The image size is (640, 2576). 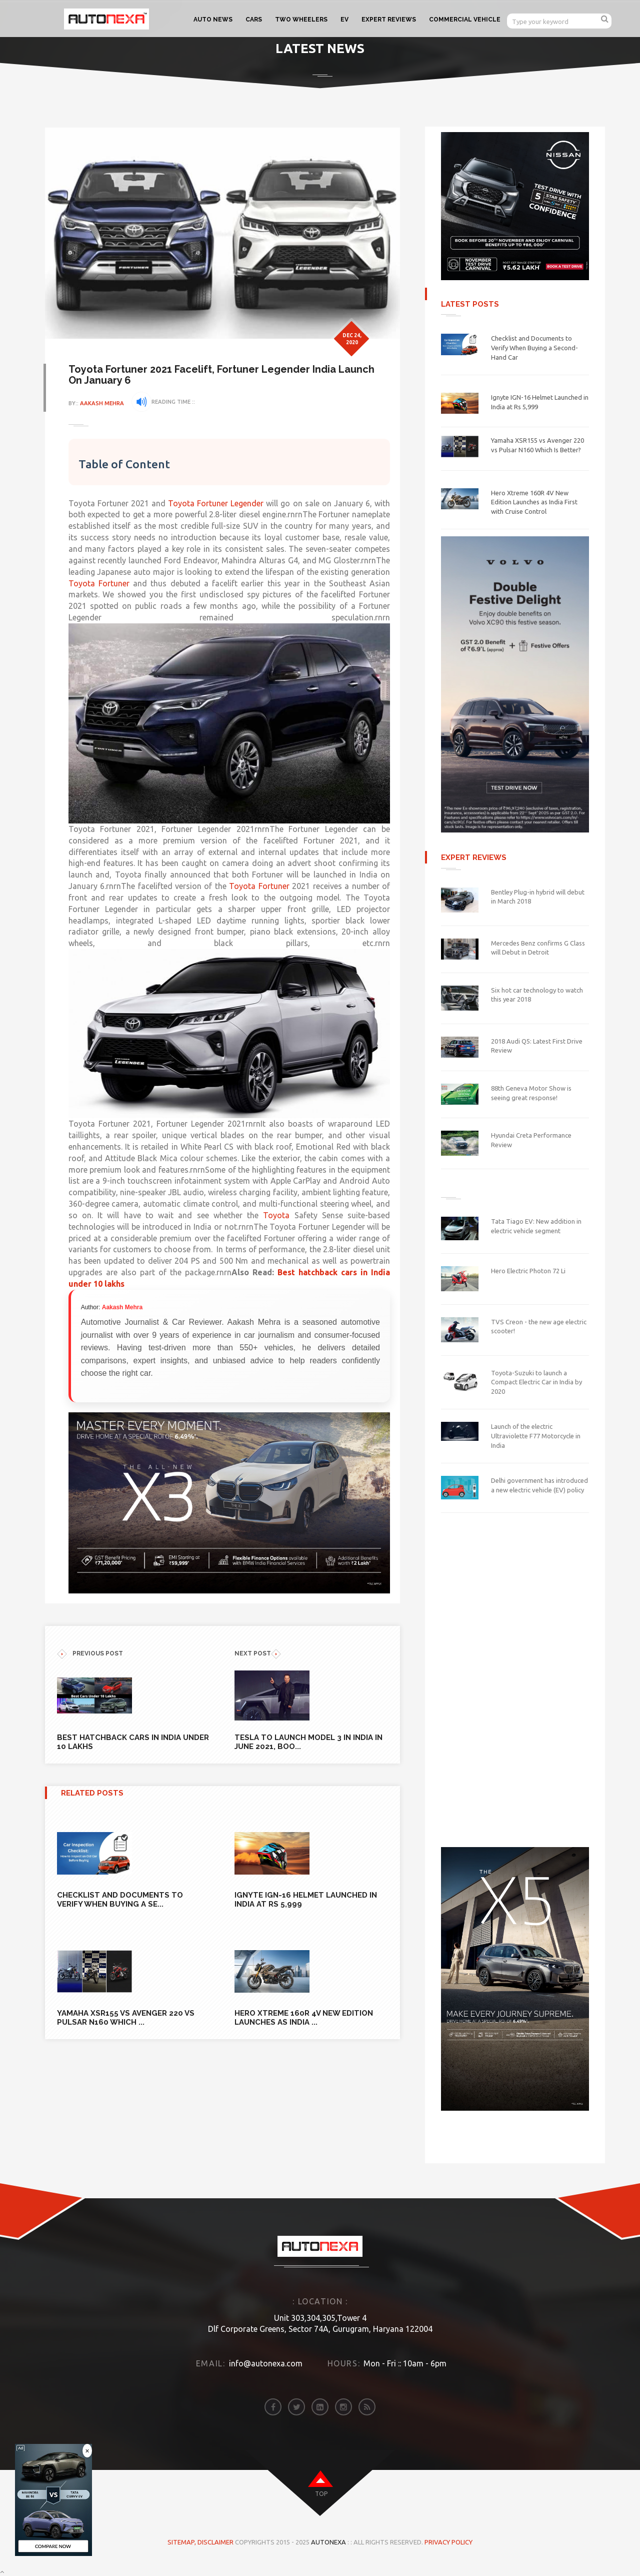 I want to click on Checklist and Documents to Verify When Buying a Second-Hand Car, so click(x=534, y=347).